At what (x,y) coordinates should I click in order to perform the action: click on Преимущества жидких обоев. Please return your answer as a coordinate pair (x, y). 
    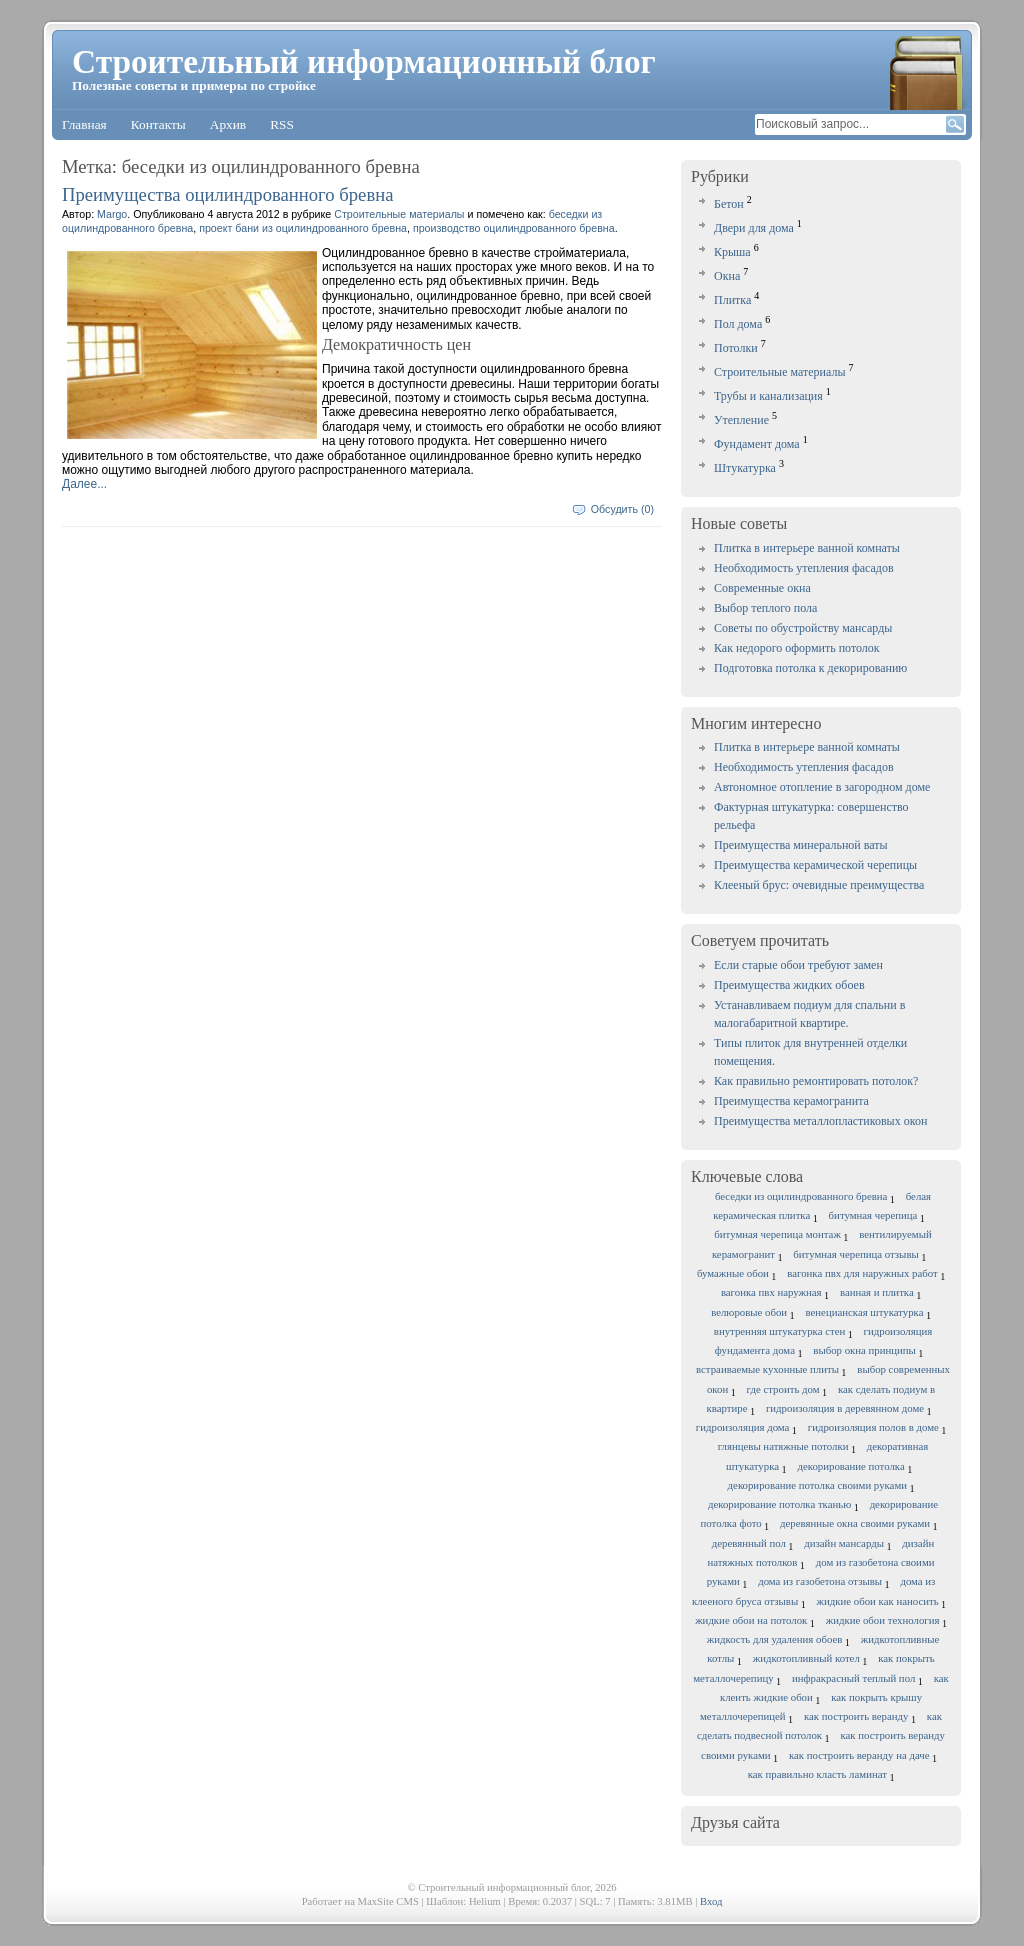
    Looking at the image, I should click on (789, 985).